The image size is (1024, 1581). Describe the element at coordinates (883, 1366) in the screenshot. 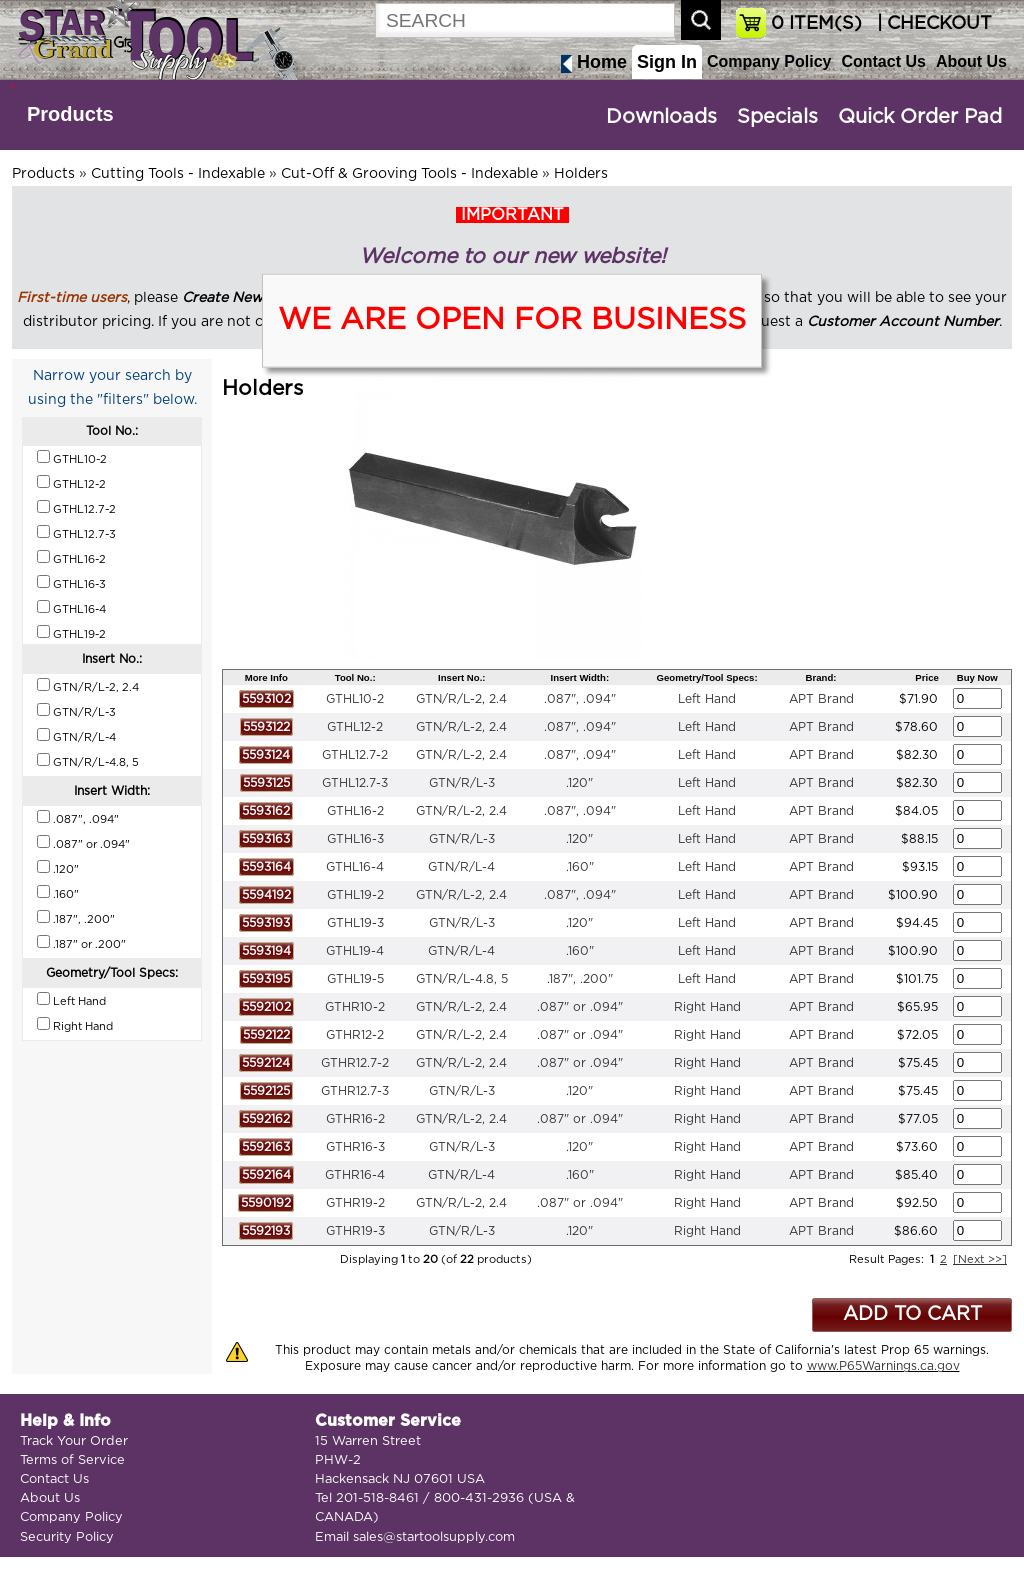

I see `www.P65Warnings.ca.gov` at that location.